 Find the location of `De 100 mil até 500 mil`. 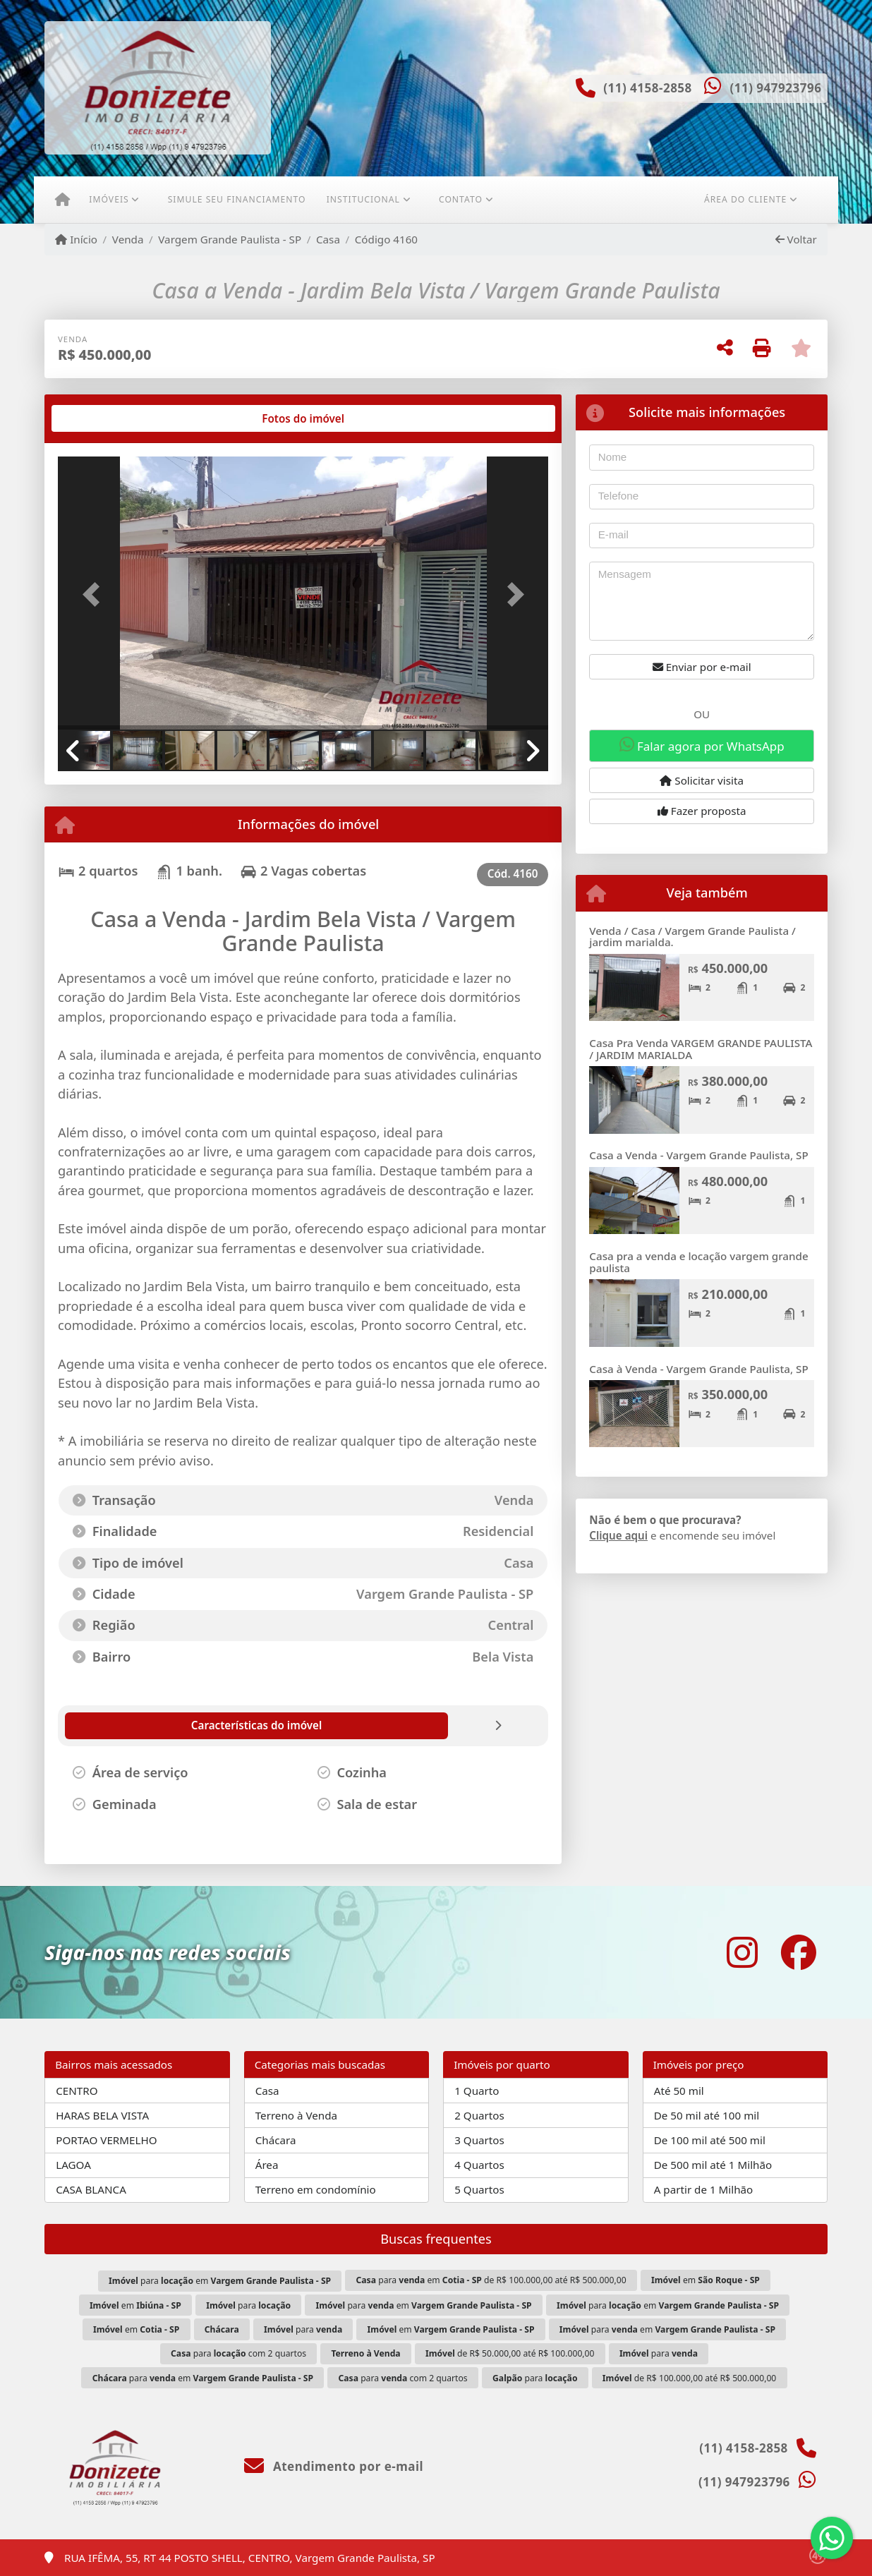

De 100 mil até 500 mil is located at coordinates (709, 2140).